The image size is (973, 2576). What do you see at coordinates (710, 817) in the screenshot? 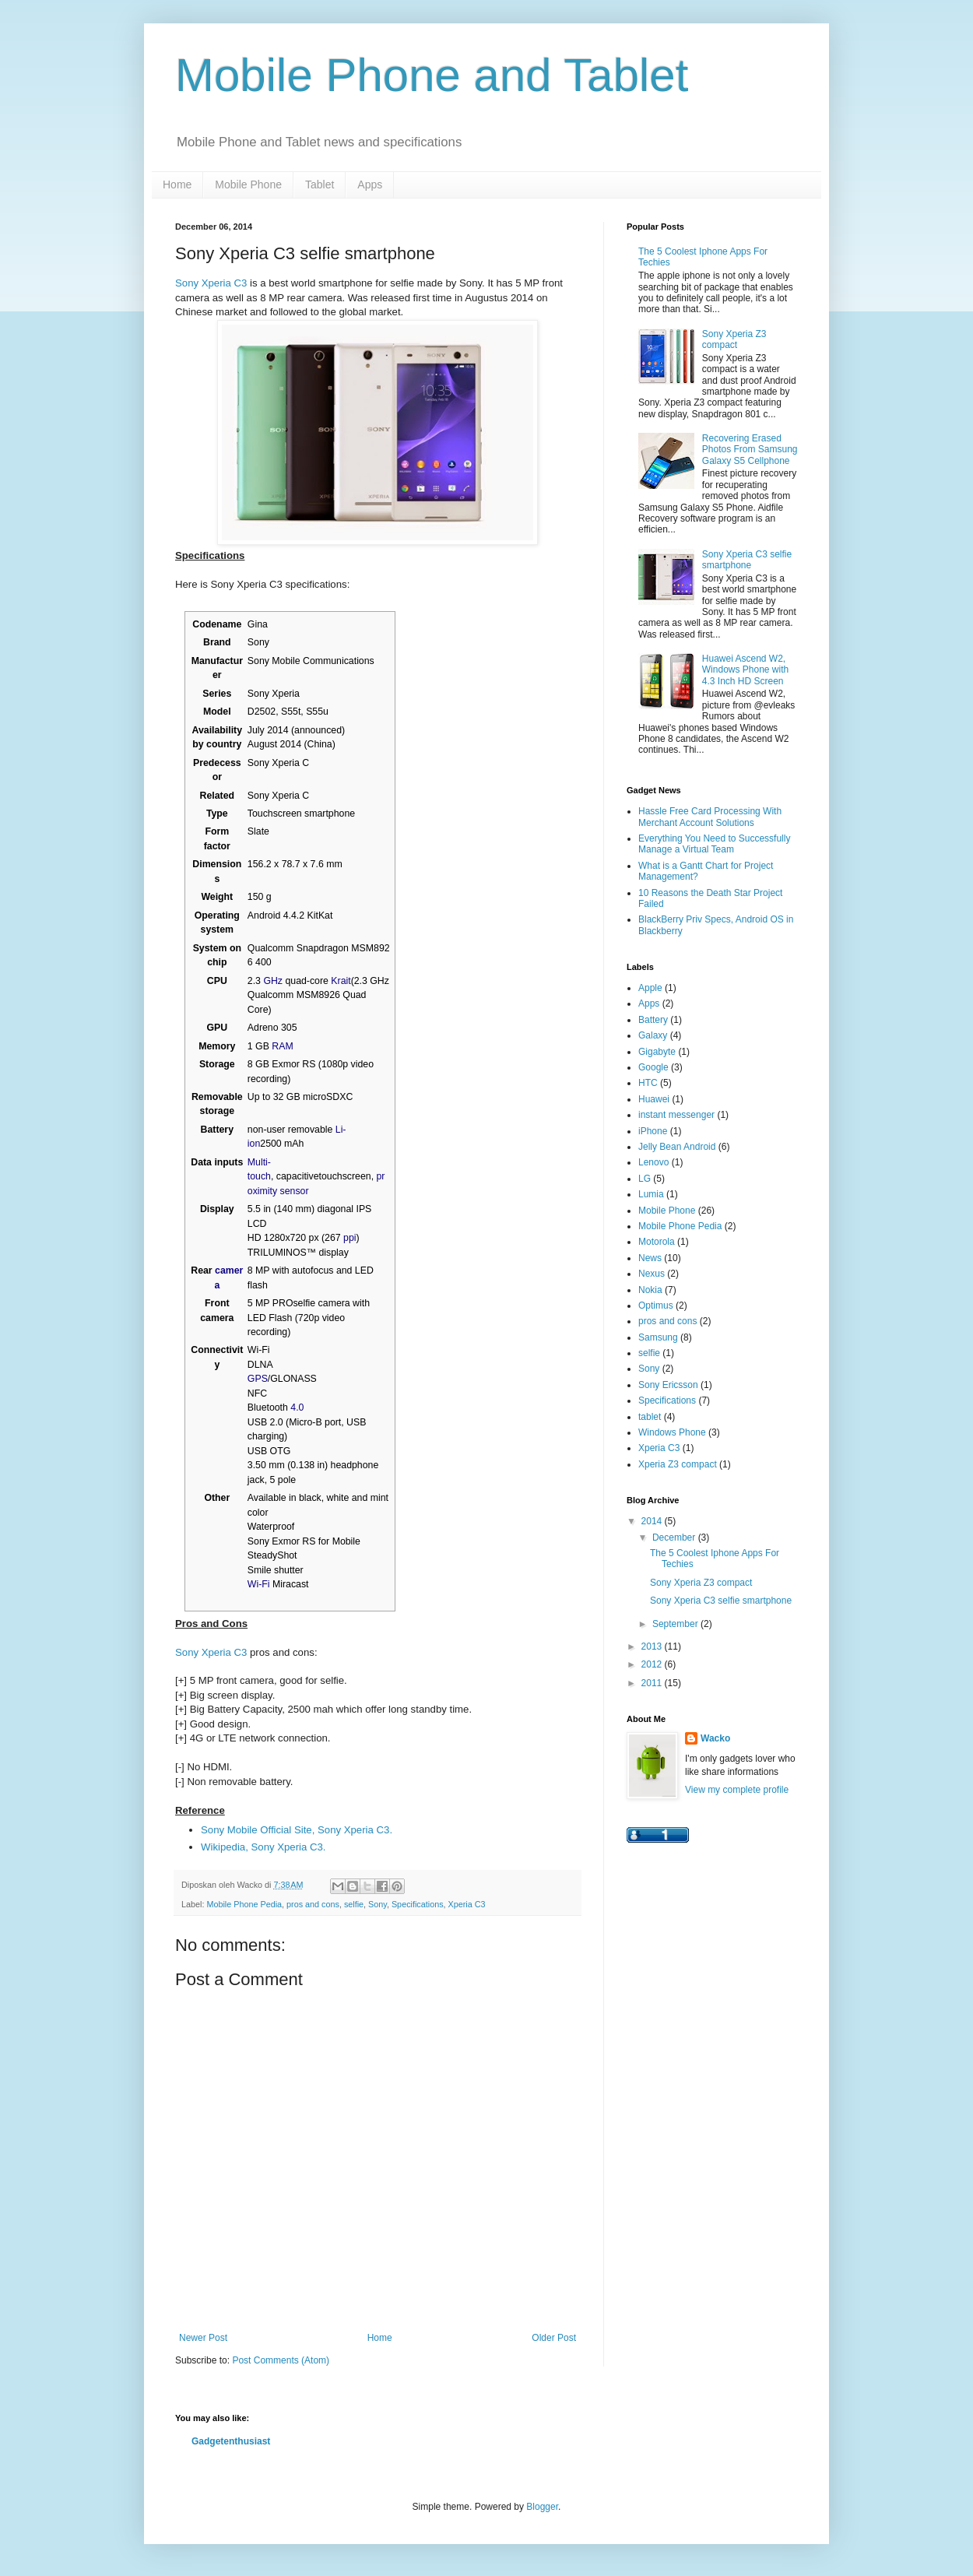
I see `Hassle Free Card Processing With Merchant Account Solutions` at bounding box center [710, 817].